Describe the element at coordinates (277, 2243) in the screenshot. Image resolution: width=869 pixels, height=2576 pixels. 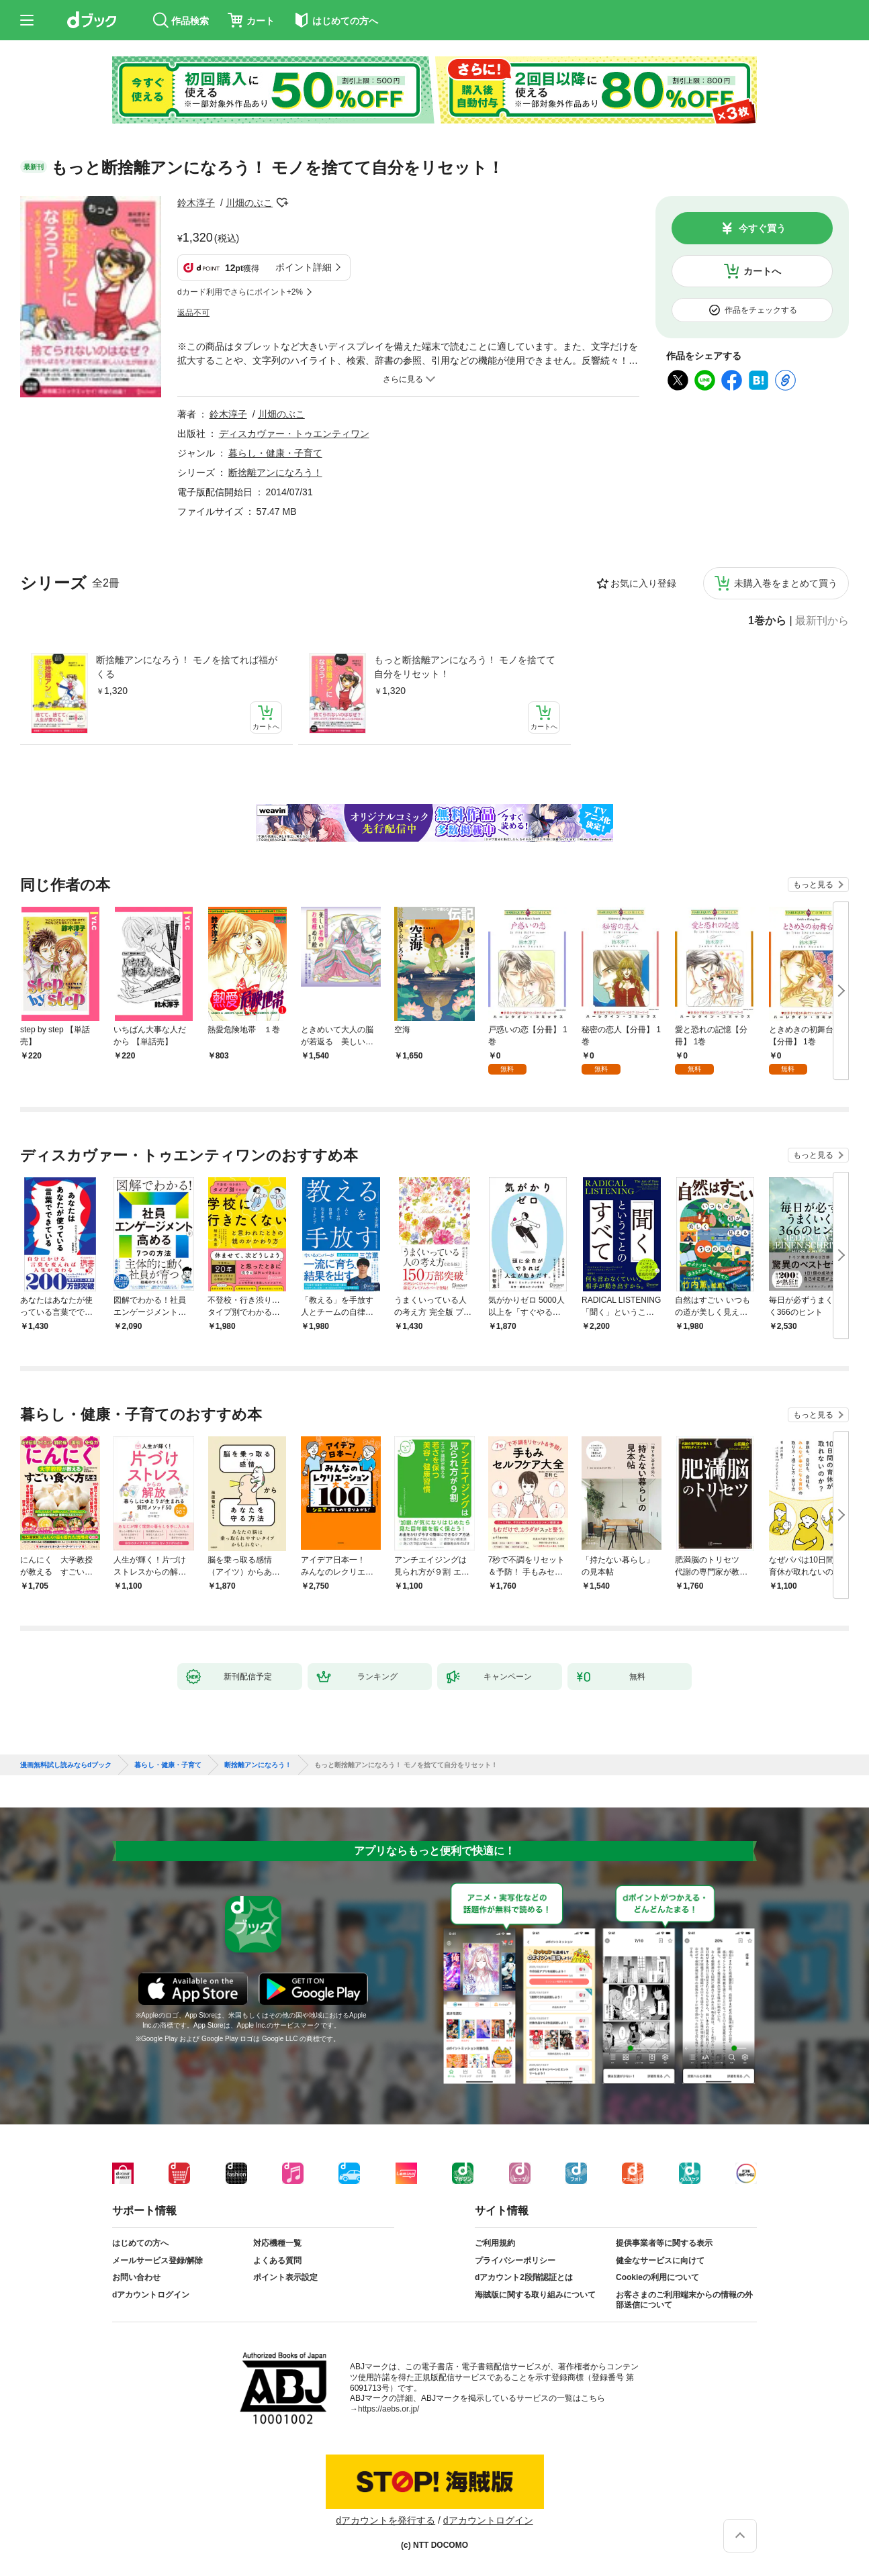
I see `対応機種一覧` at that location.